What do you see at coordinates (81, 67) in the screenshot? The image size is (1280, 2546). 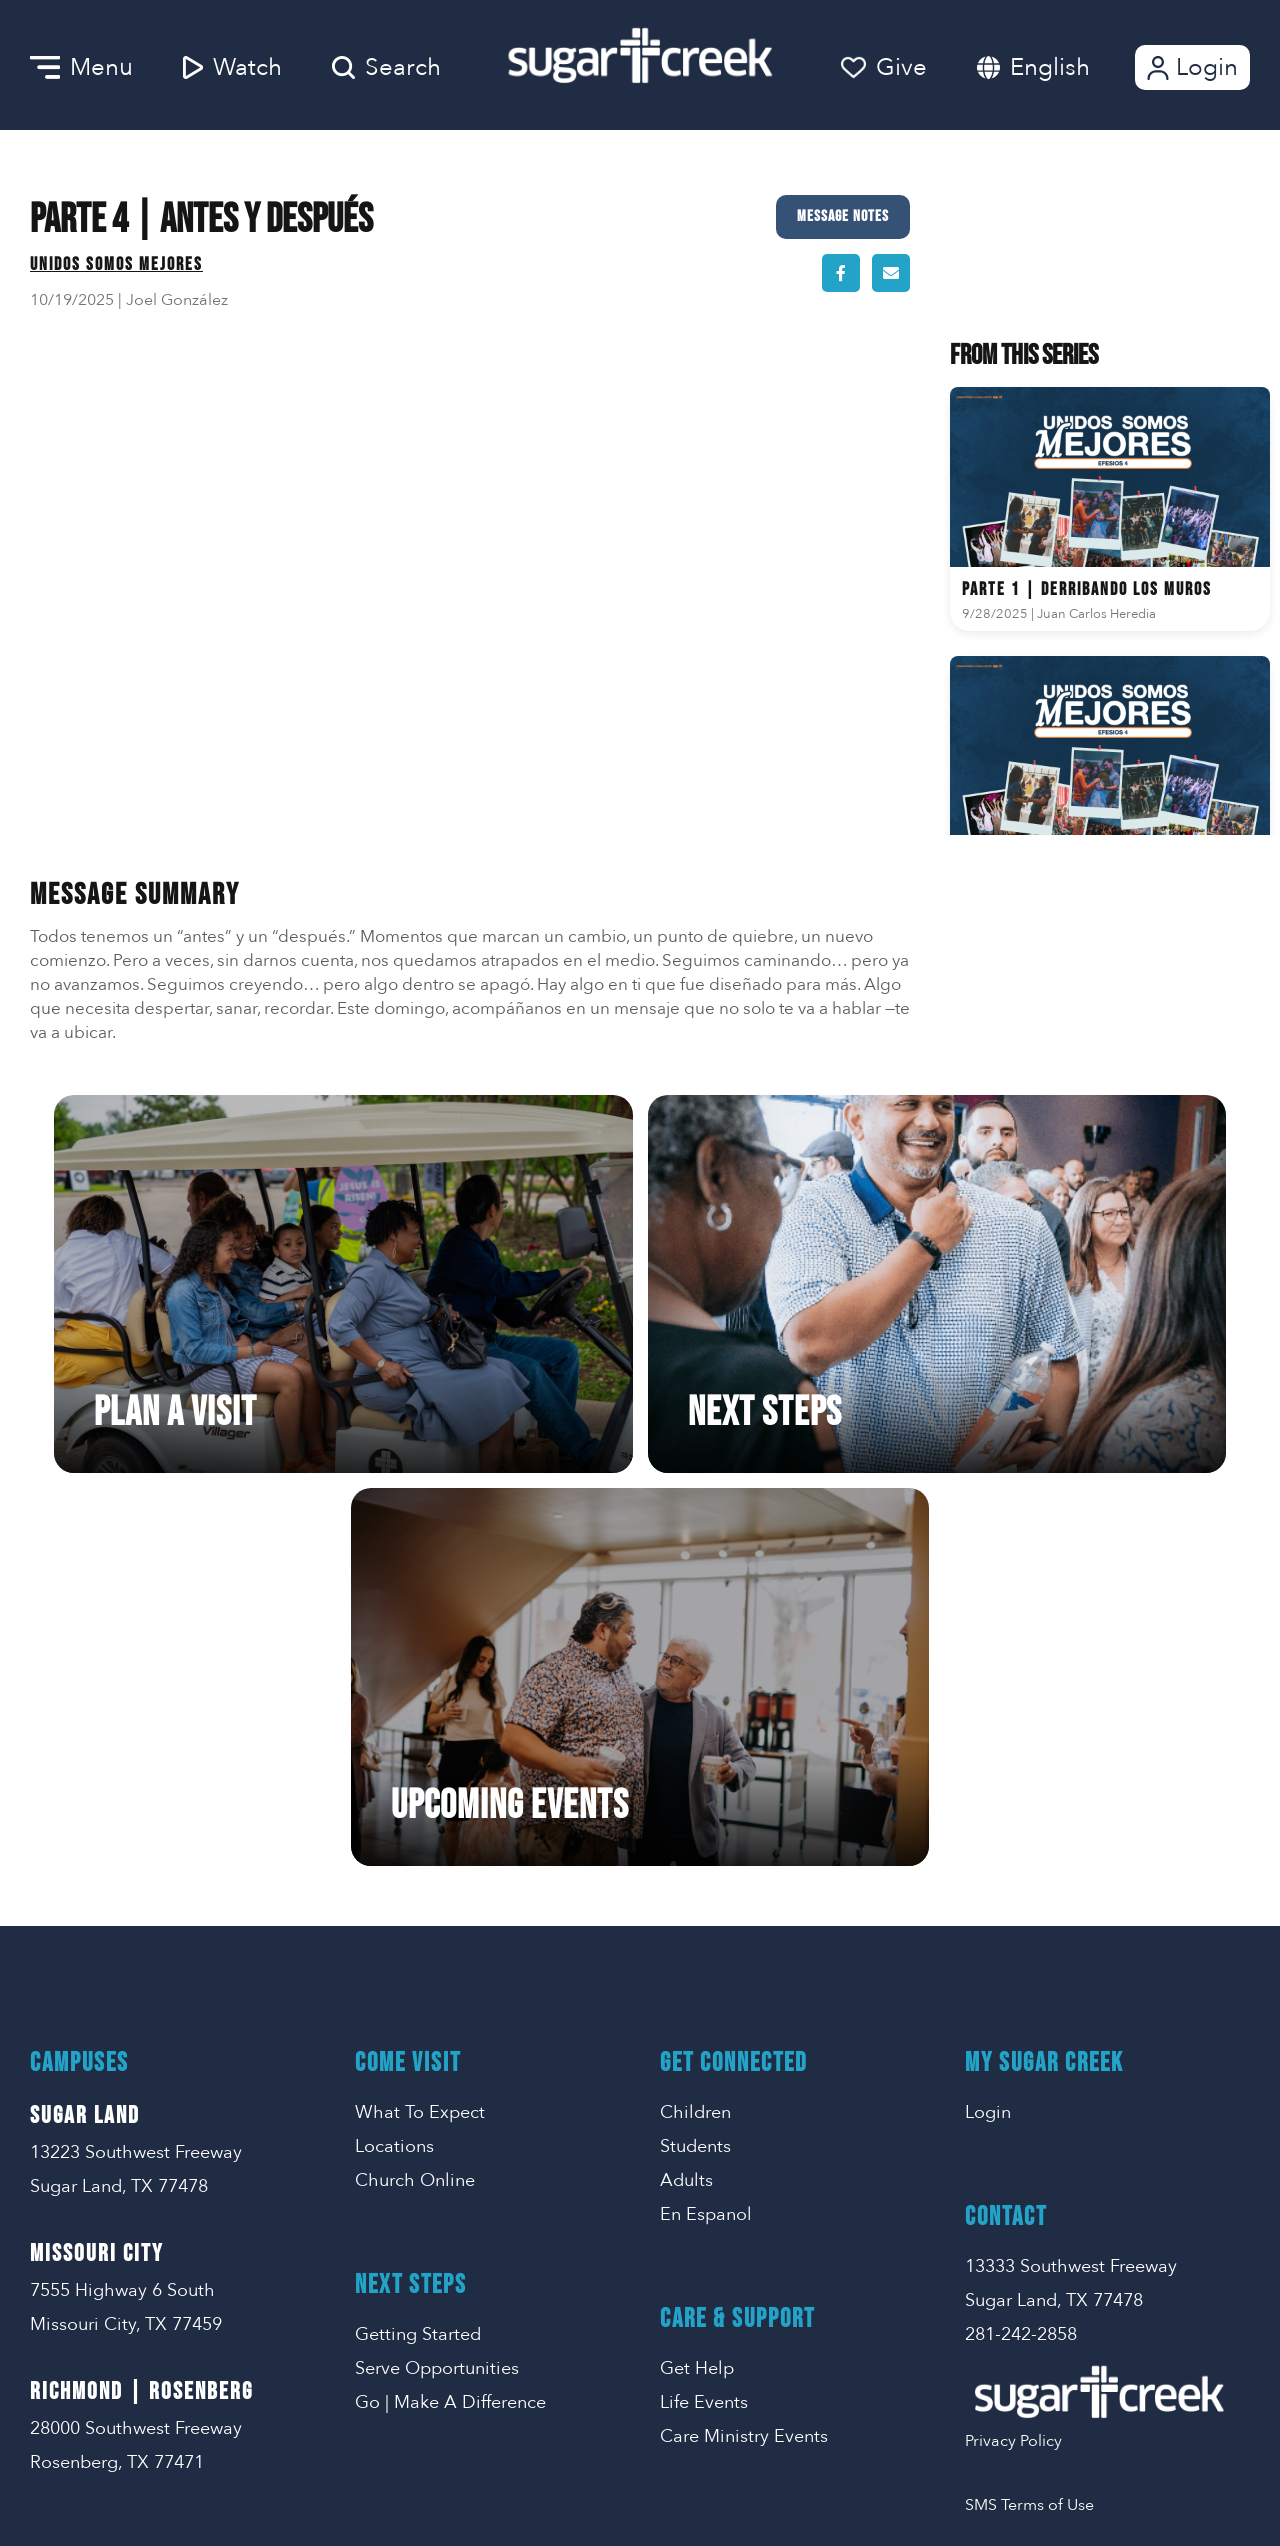 I see `Menu` at bounding box center [81, 67].